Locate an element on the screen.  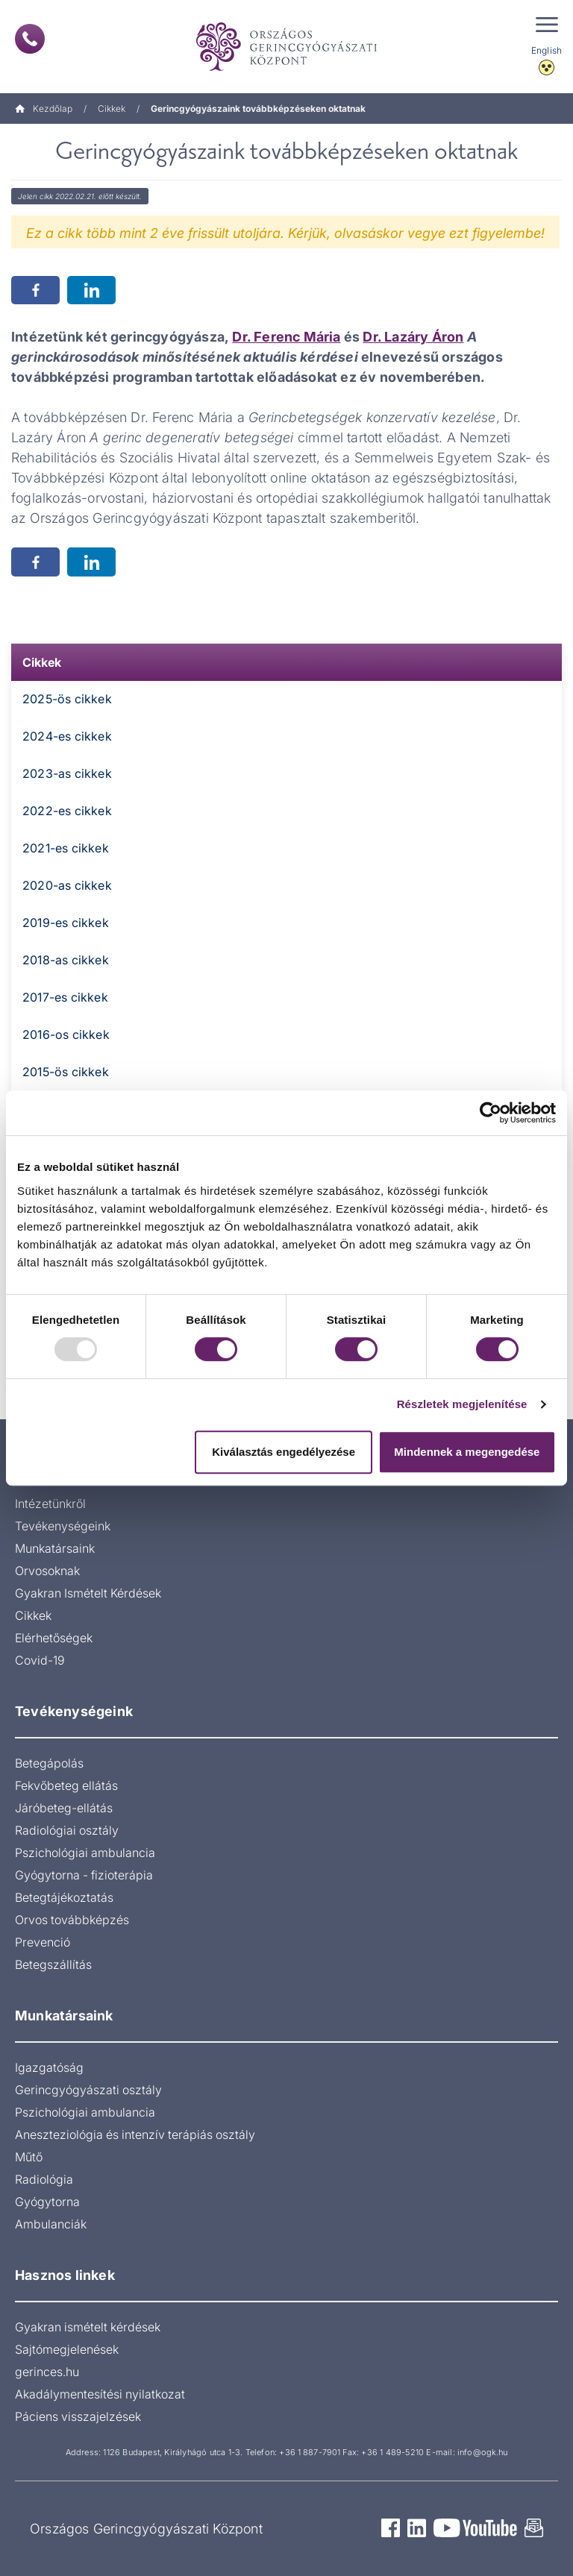
Covid-19 is located at coordinates (40, 1660).